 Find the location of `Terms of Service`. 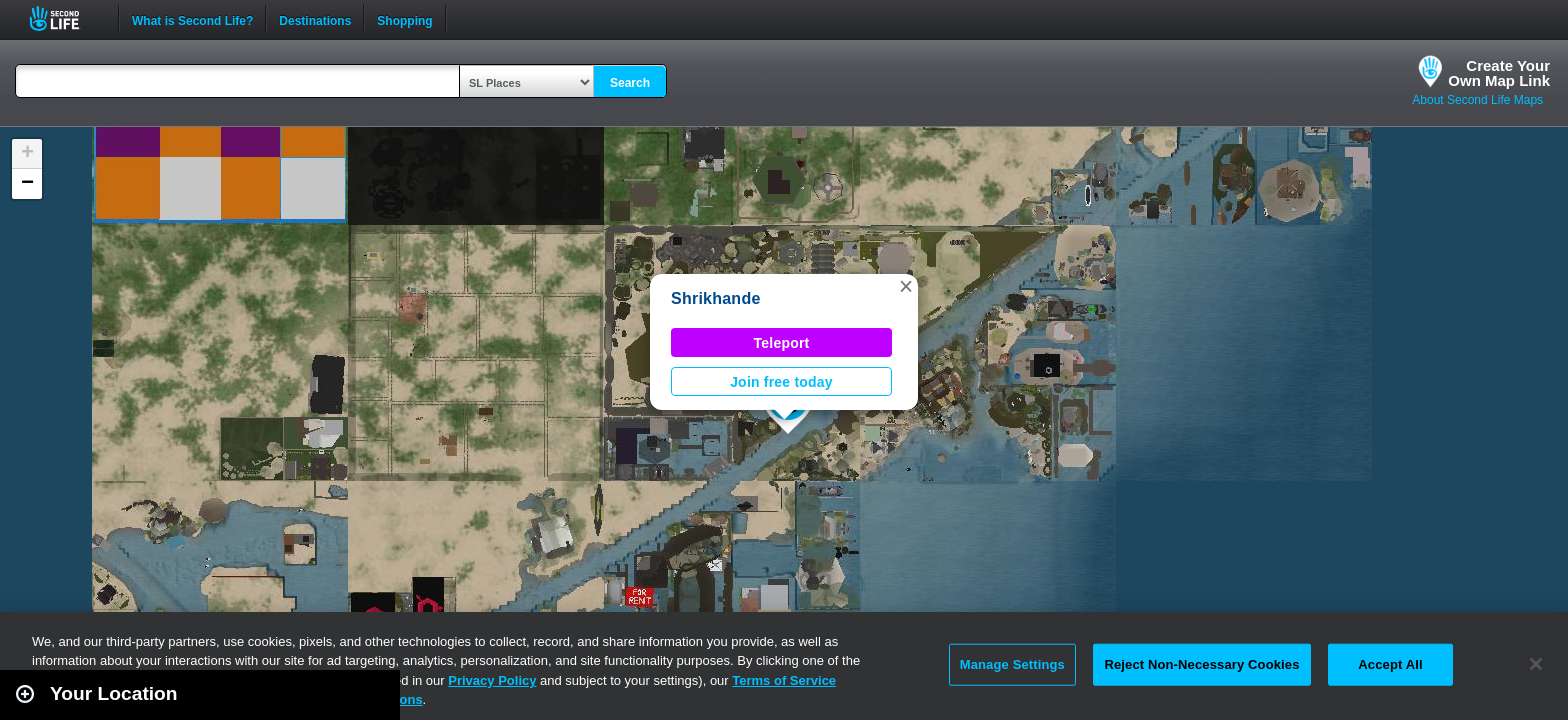

Terms of Service is located at coordinates (784, 680).